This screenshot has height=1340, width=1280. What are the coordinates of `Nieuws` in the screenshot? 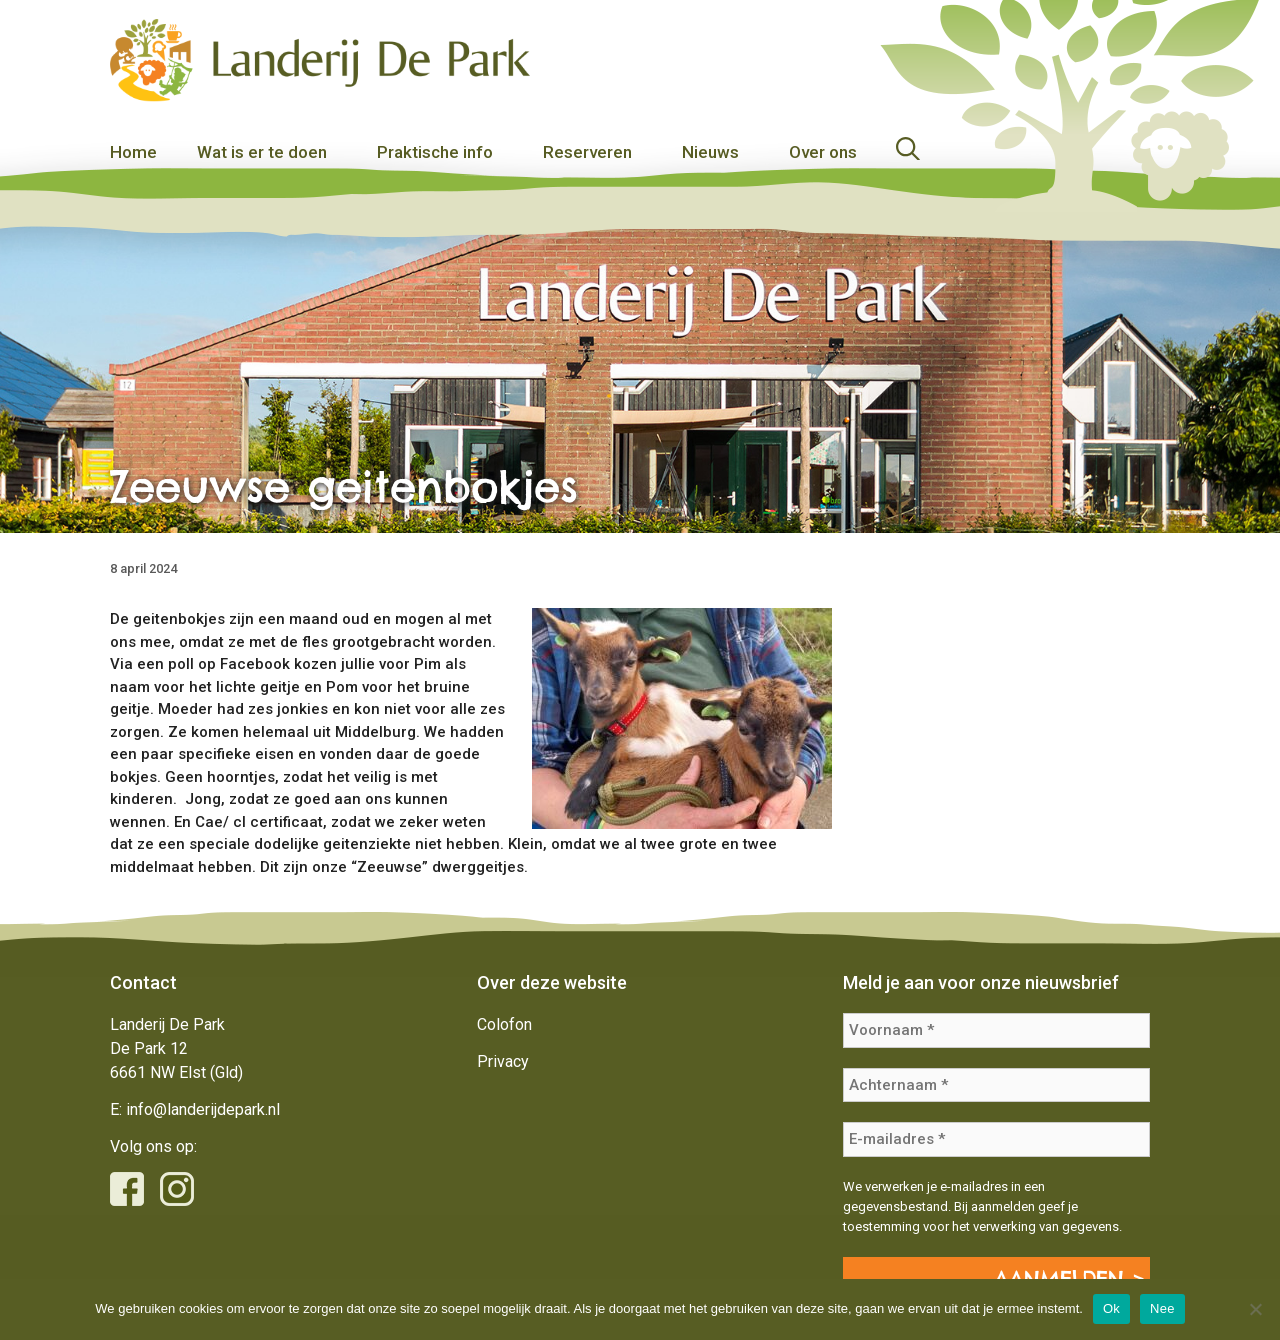 It's located at (710, 152).